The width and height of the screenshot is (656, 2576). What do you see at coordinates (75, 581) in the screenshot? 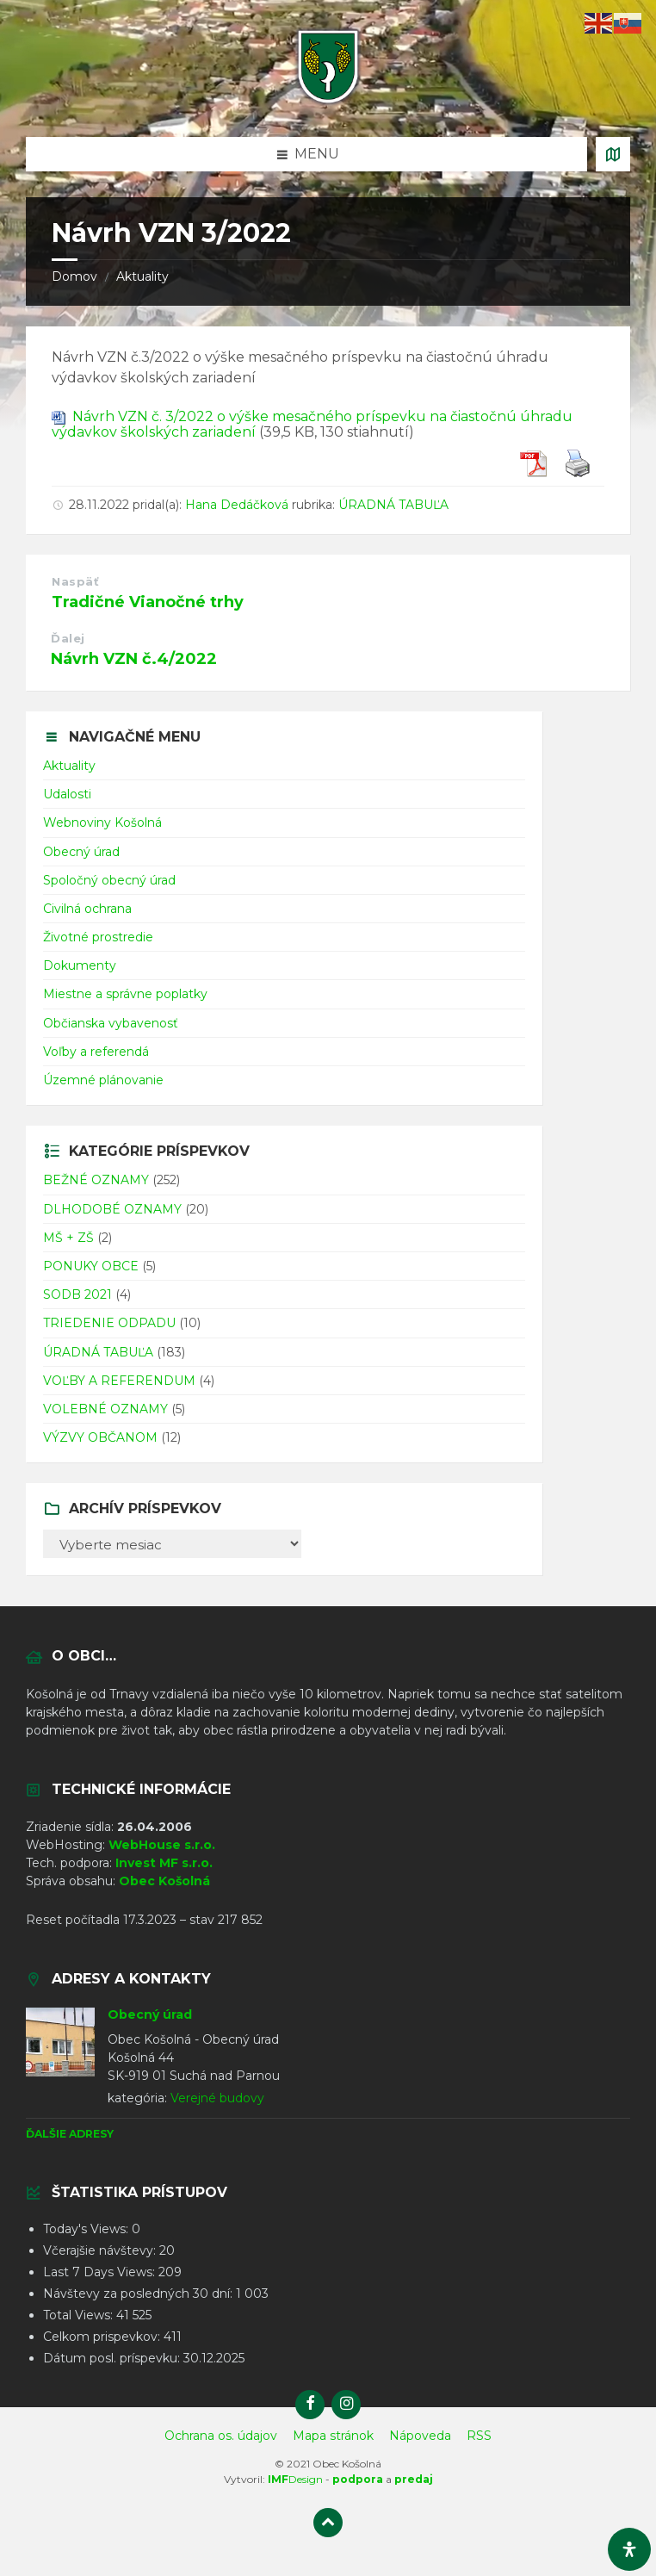
I see `Naspäť` at bounding box center [75, 581].